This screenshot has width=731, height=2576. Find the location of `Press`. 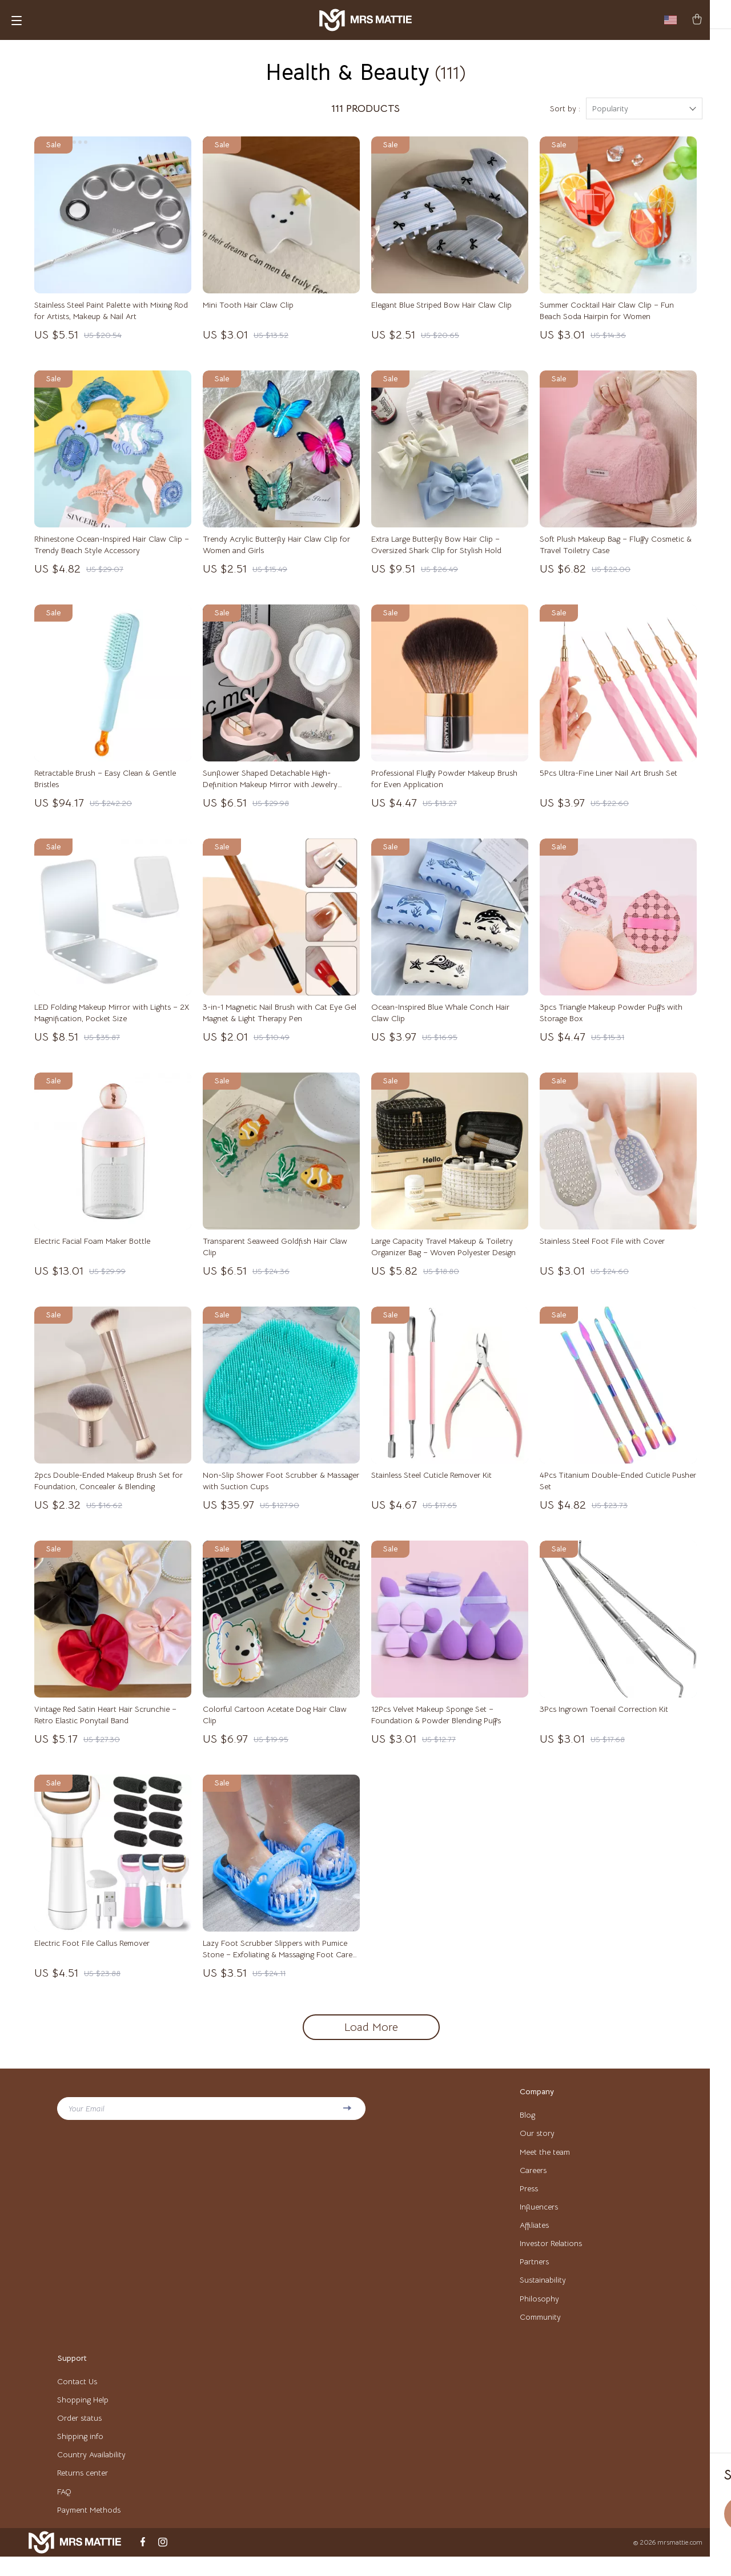

Press is located at coordinates (529, 2200).